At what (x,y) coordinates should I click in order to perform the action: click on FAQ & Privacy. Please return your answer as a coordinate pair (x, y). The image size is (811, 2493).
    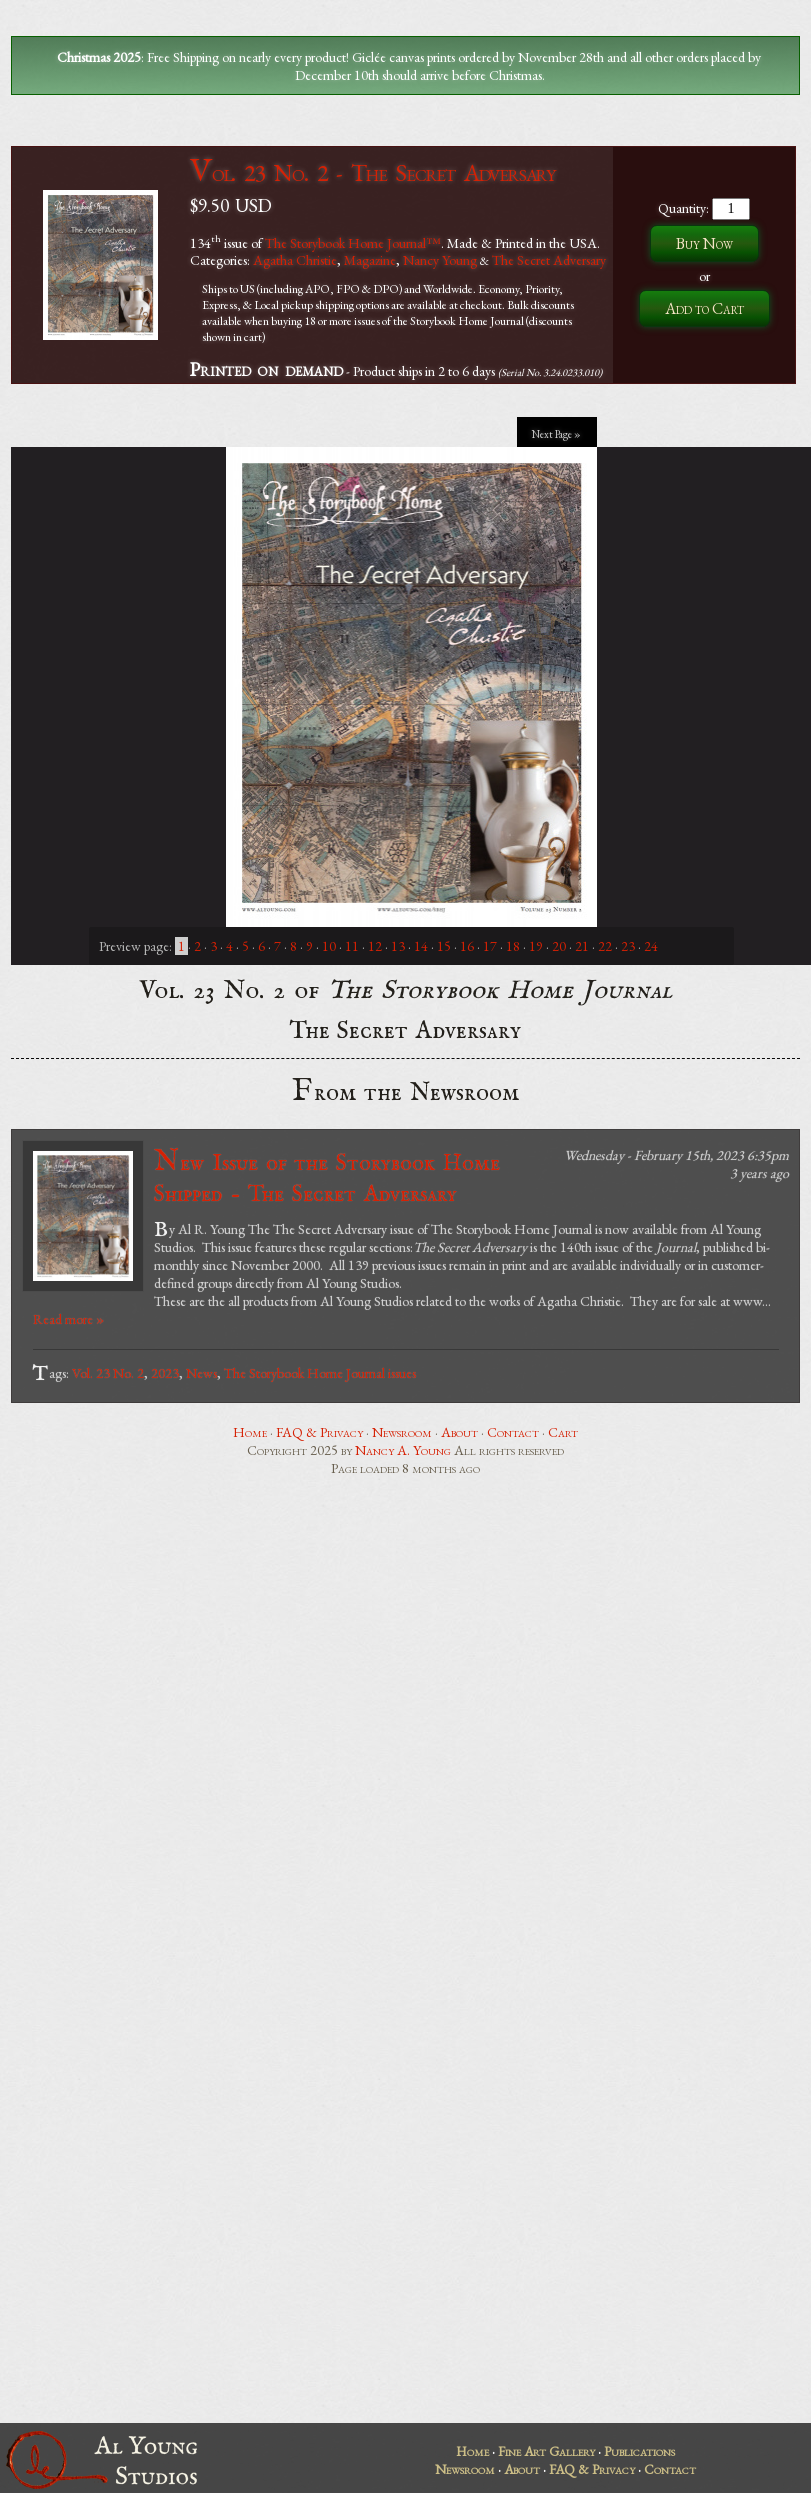
    Looking at the image, I should click on (319, 1432).